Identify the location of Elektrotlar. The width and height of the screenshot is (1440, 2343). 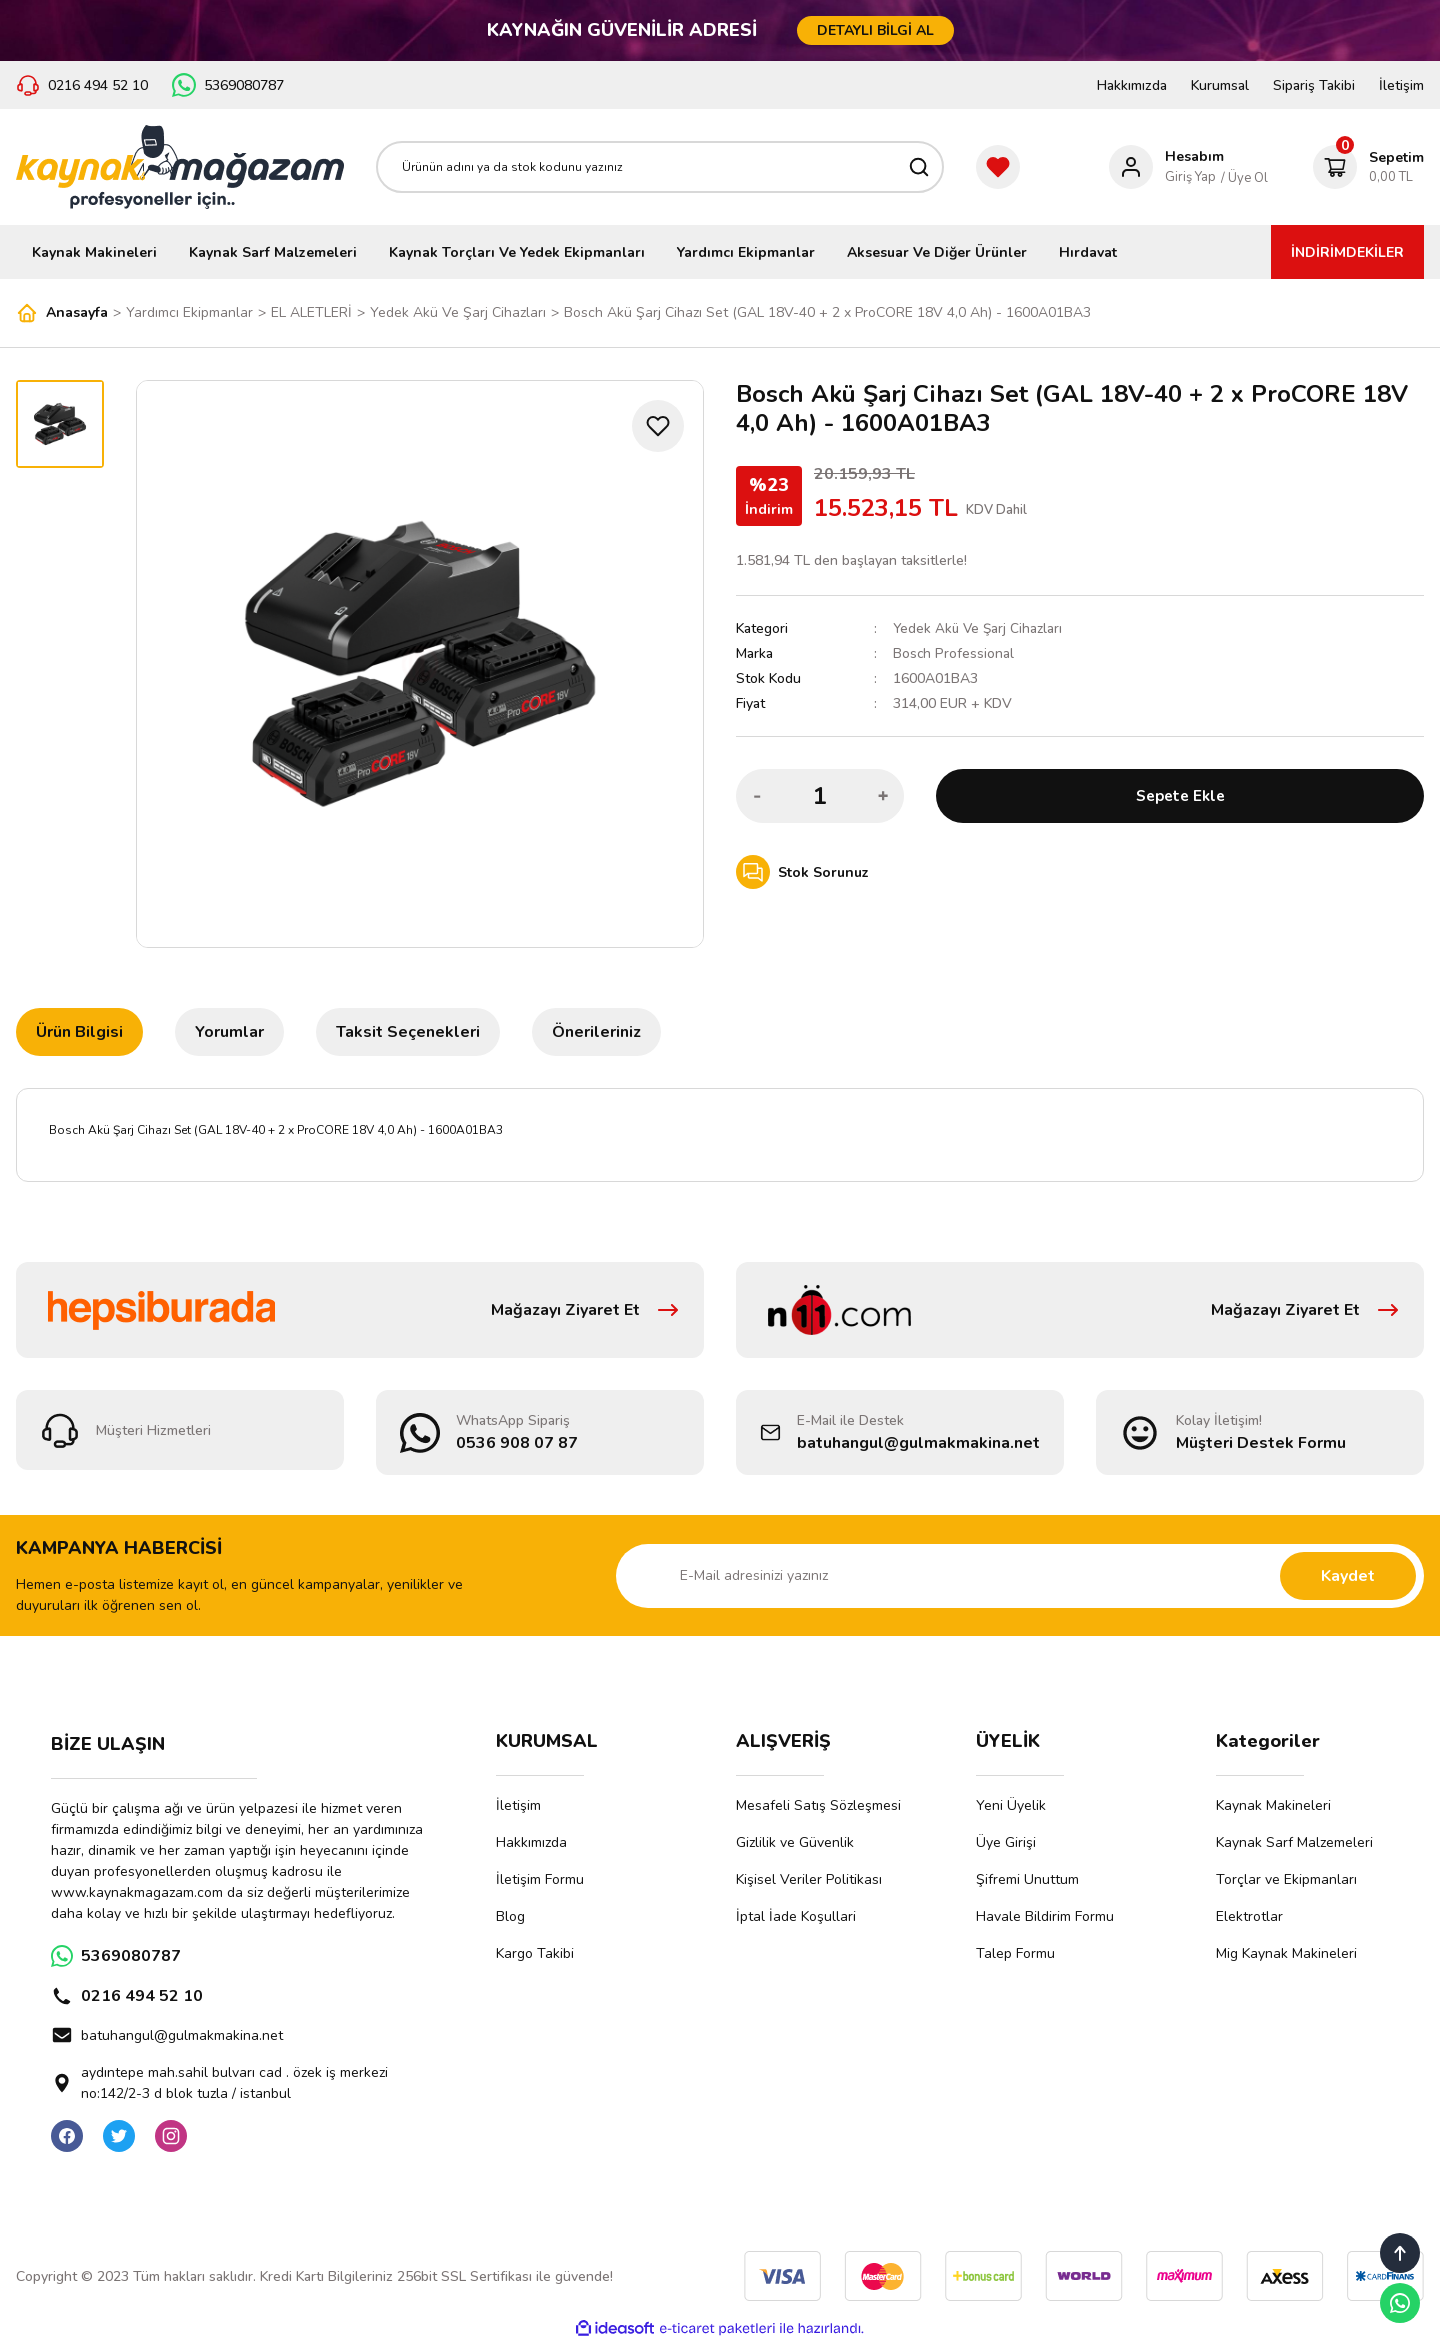
(1249, 1916).